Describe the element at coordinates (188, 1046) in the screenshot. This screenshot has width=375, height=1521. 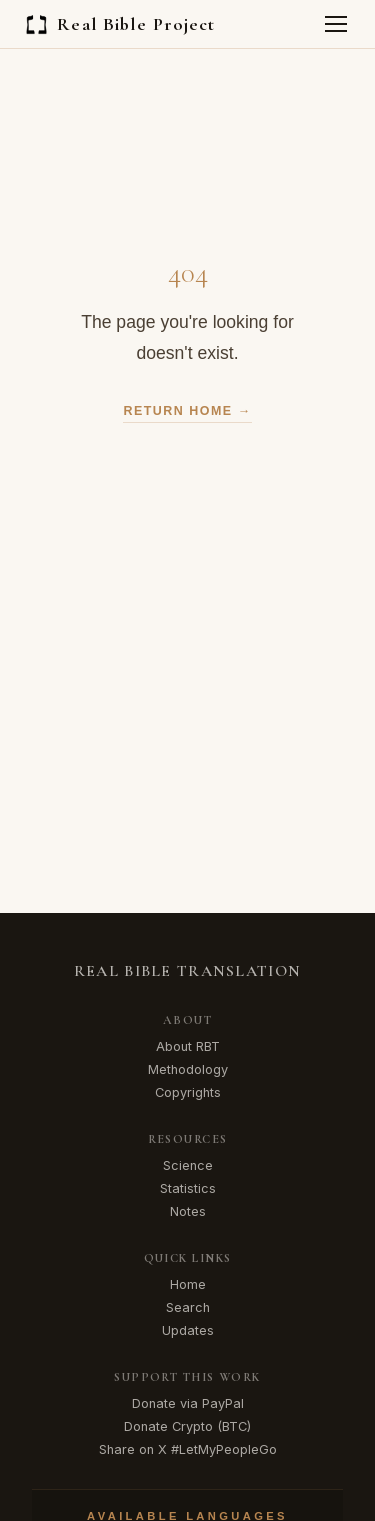
I see `About RBT` at that location.